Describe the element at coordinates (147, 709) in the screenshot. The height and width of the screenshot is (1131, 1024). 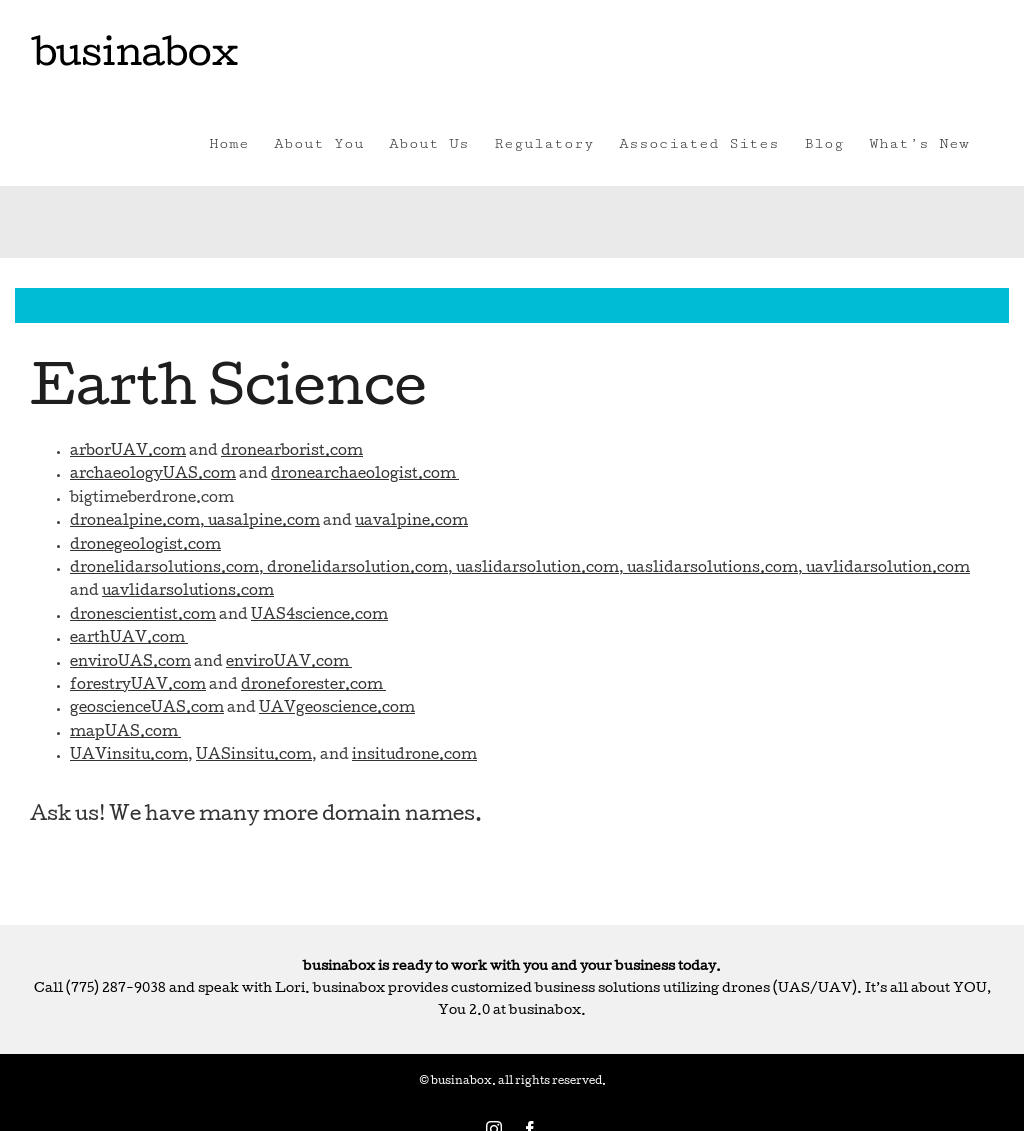
I see `geoscienceUAS.com` at that location.